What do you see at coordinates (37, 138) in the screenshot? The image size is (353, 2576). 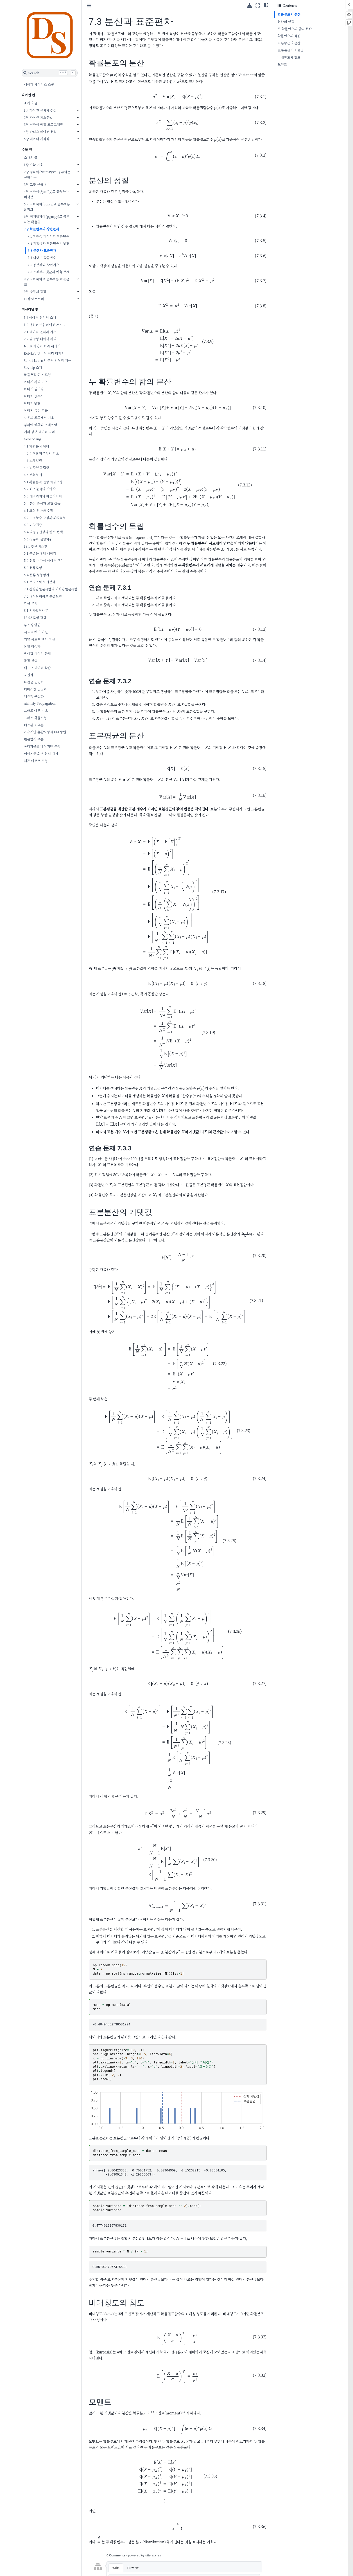 I see `5장 데이터 시각화` at bounding box center [37, 138].